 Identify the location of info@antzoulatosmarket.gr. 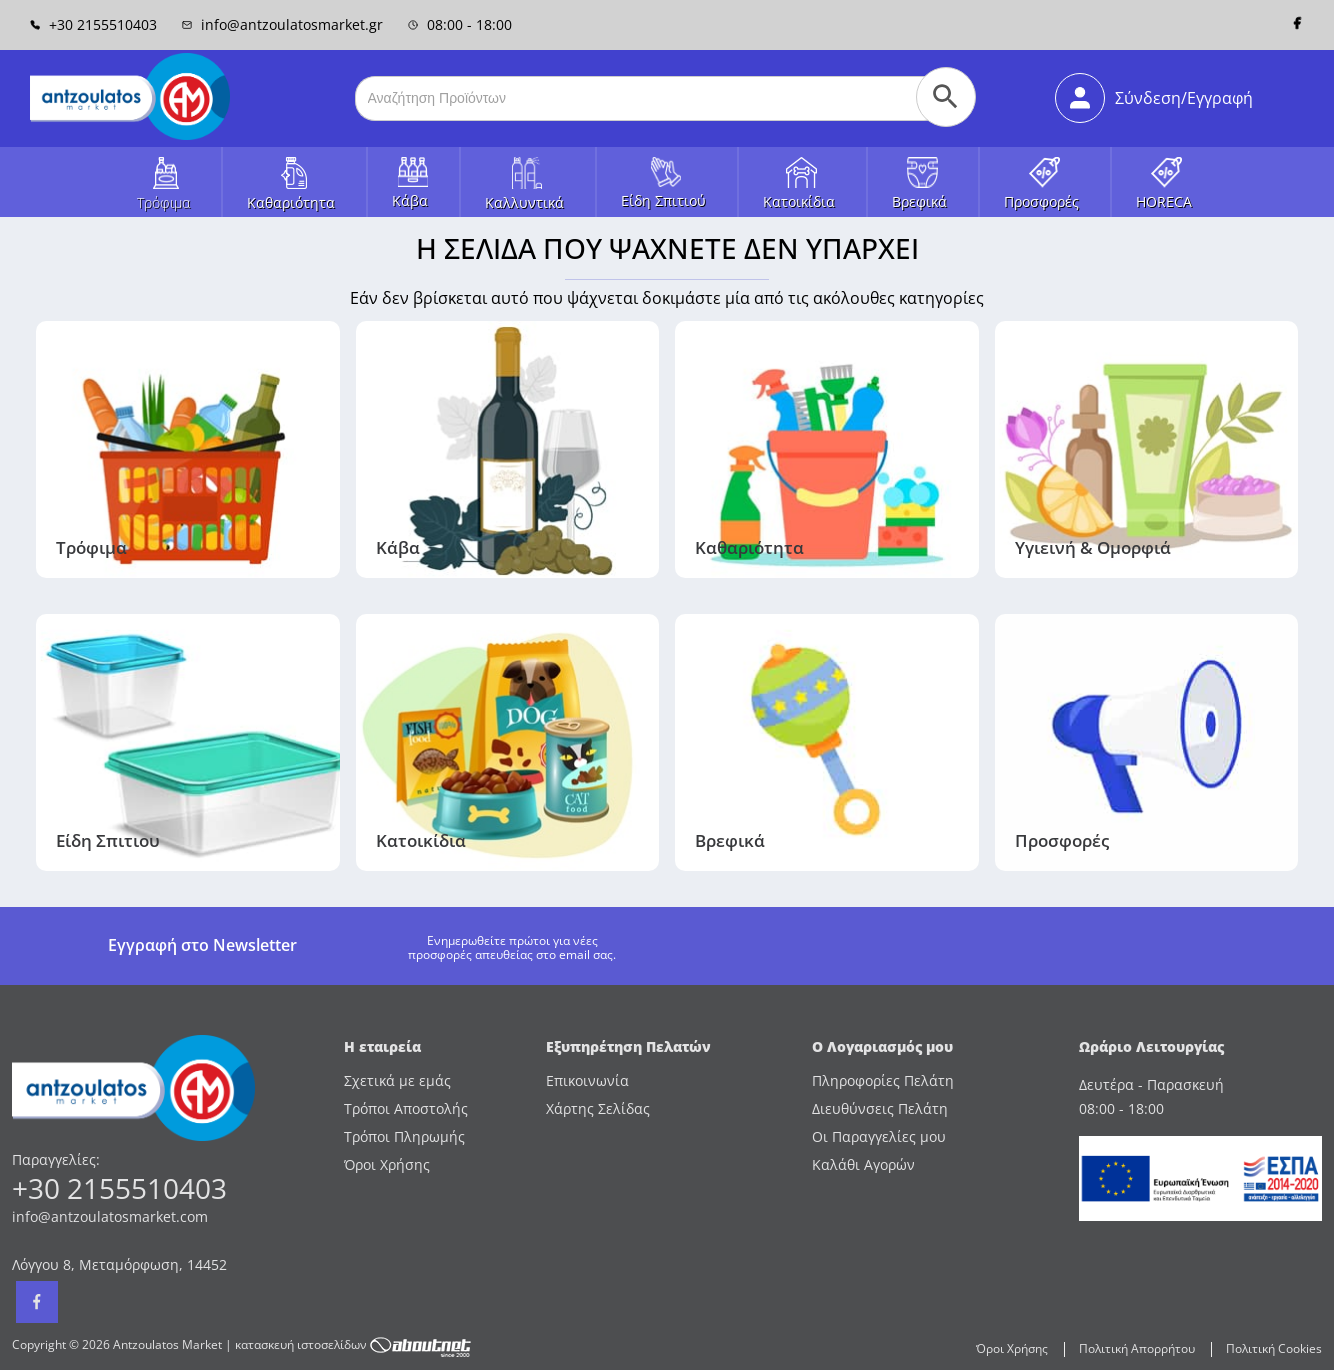
(282, 24).